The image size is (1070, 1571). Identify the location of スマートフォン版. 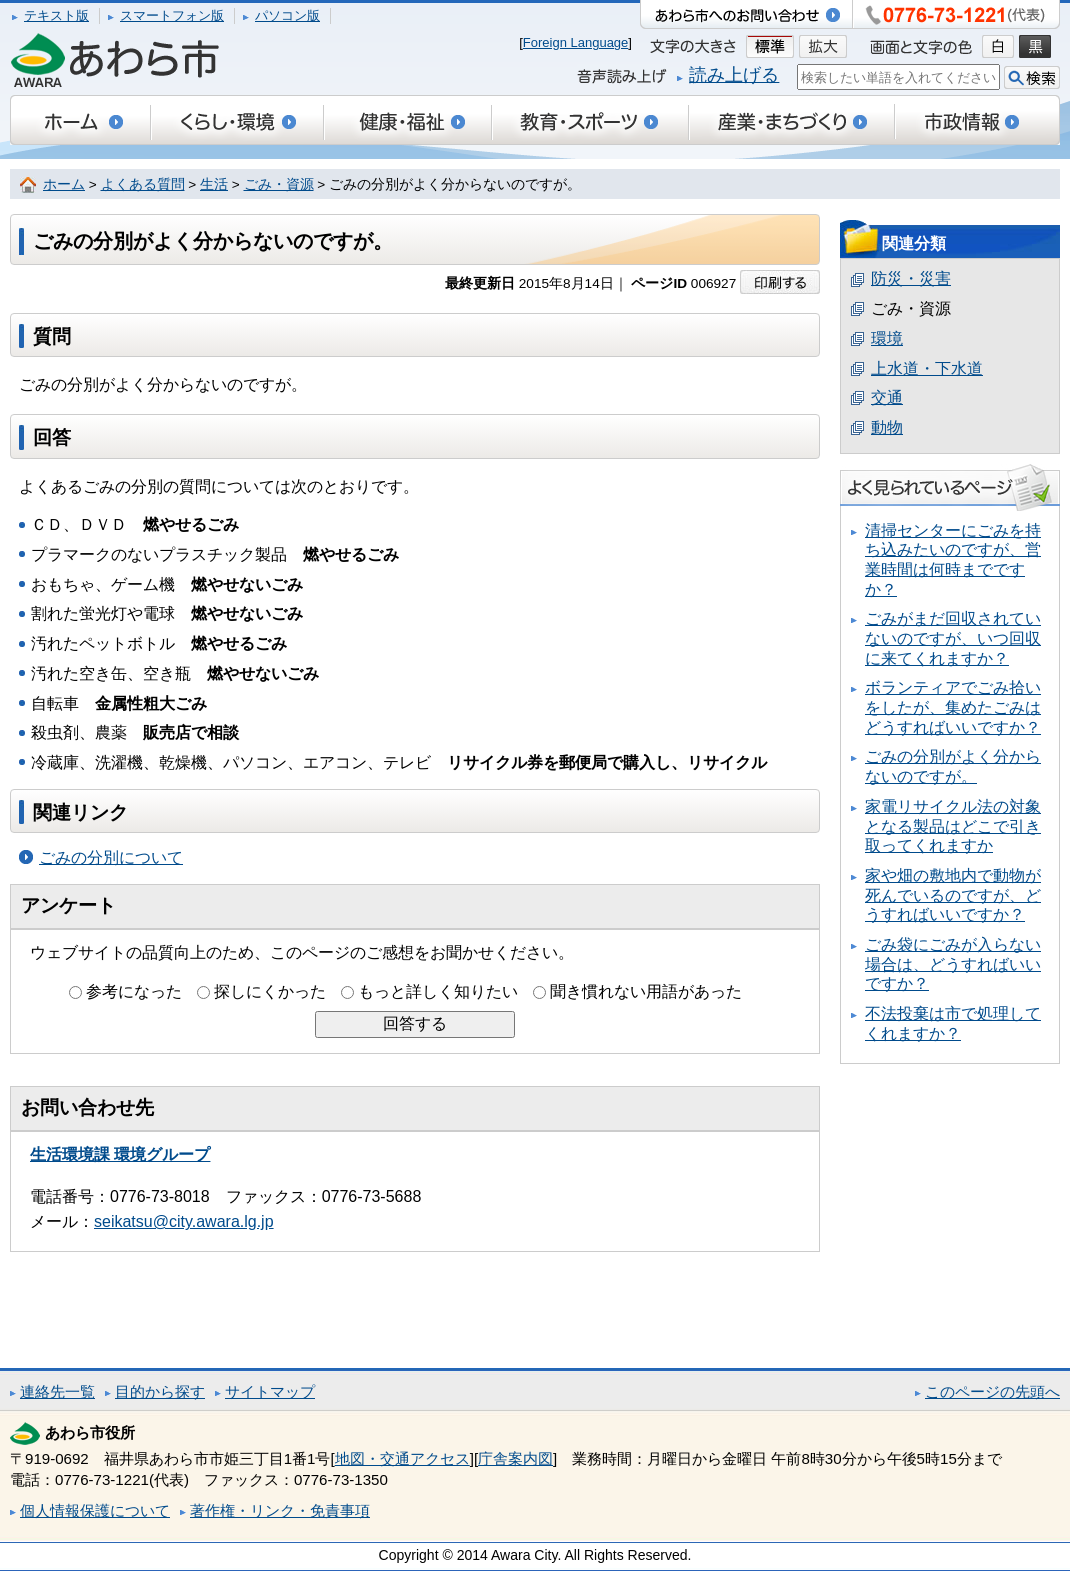
(172, 15).